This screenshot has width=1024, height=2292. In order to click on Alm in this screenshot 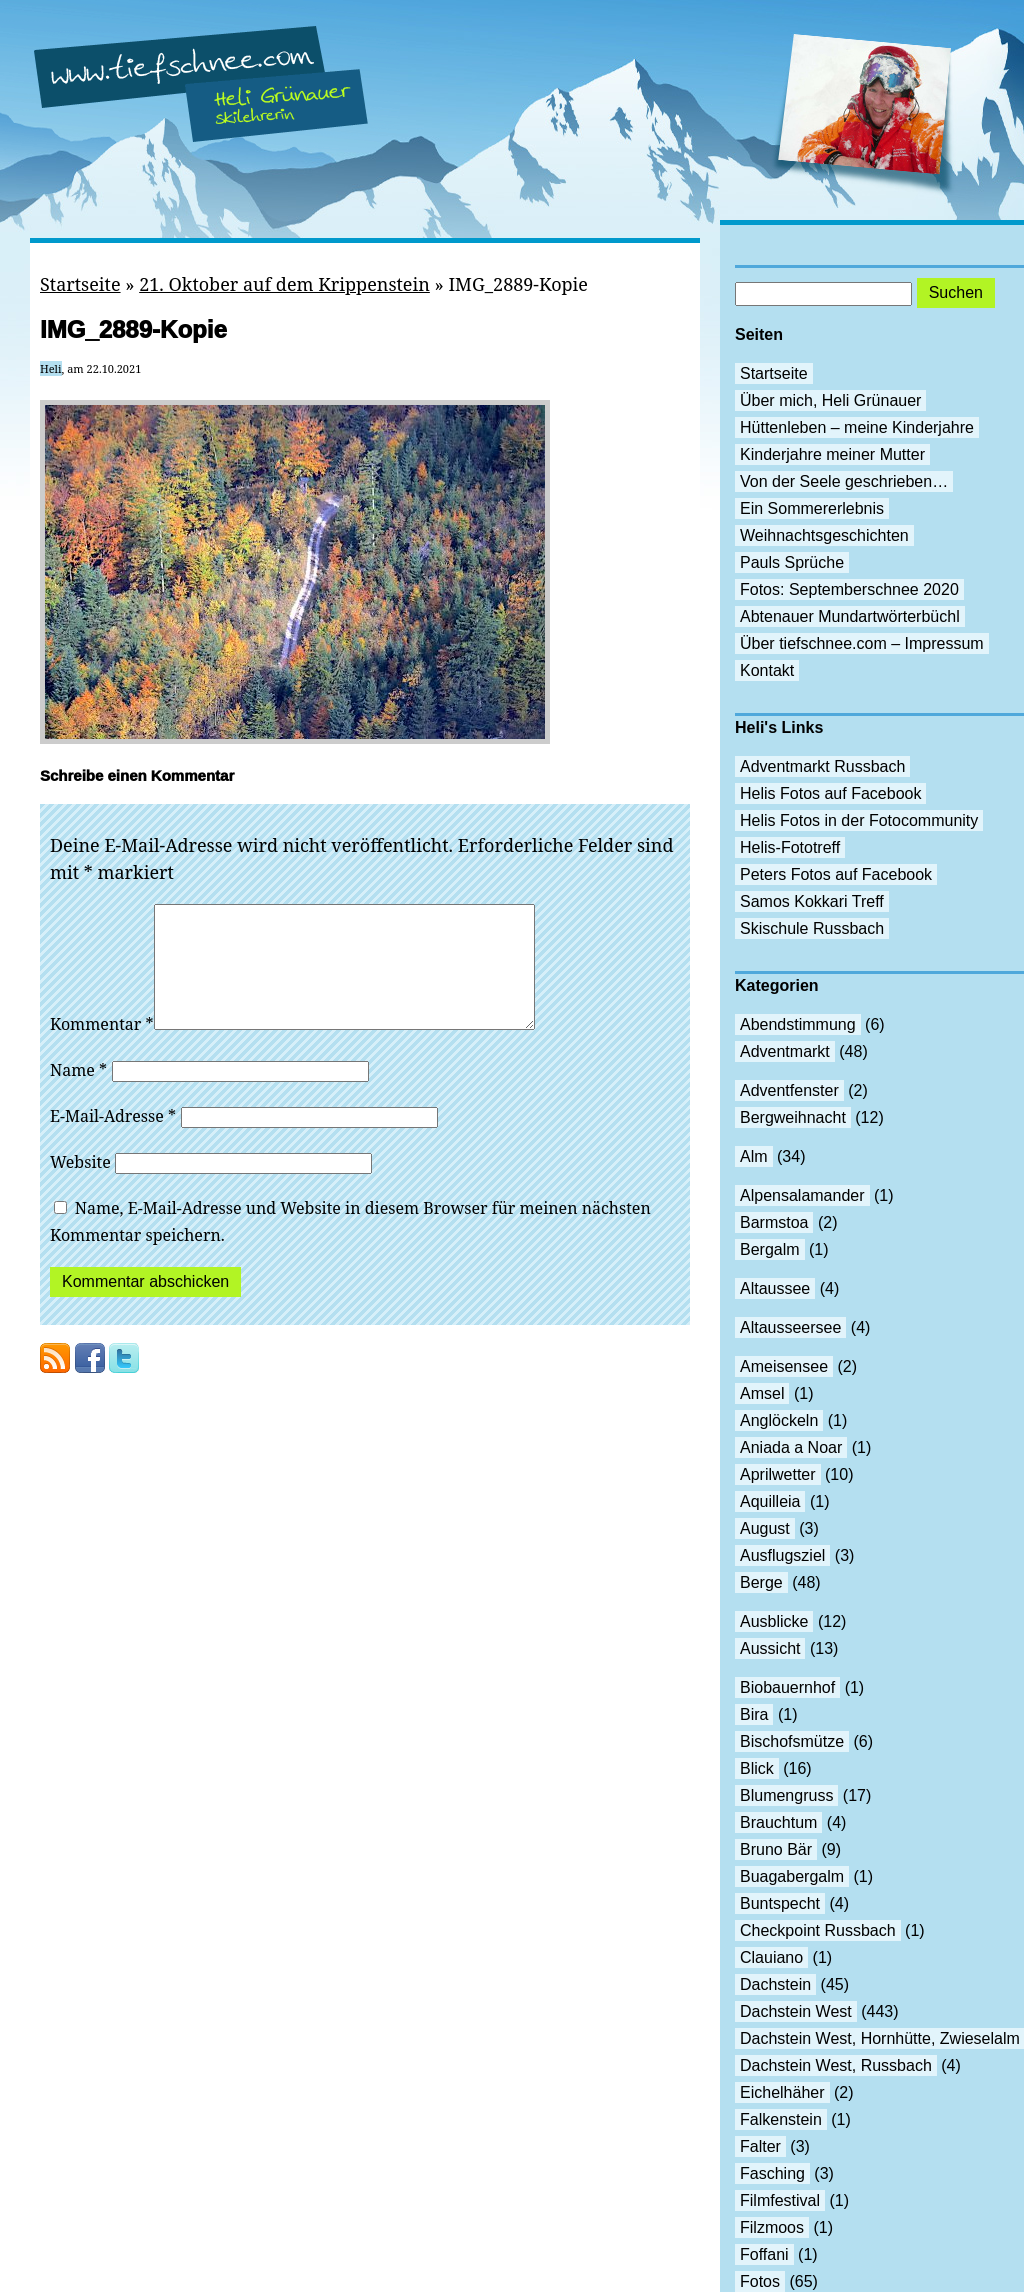, I will do `click(754, 1156)`.